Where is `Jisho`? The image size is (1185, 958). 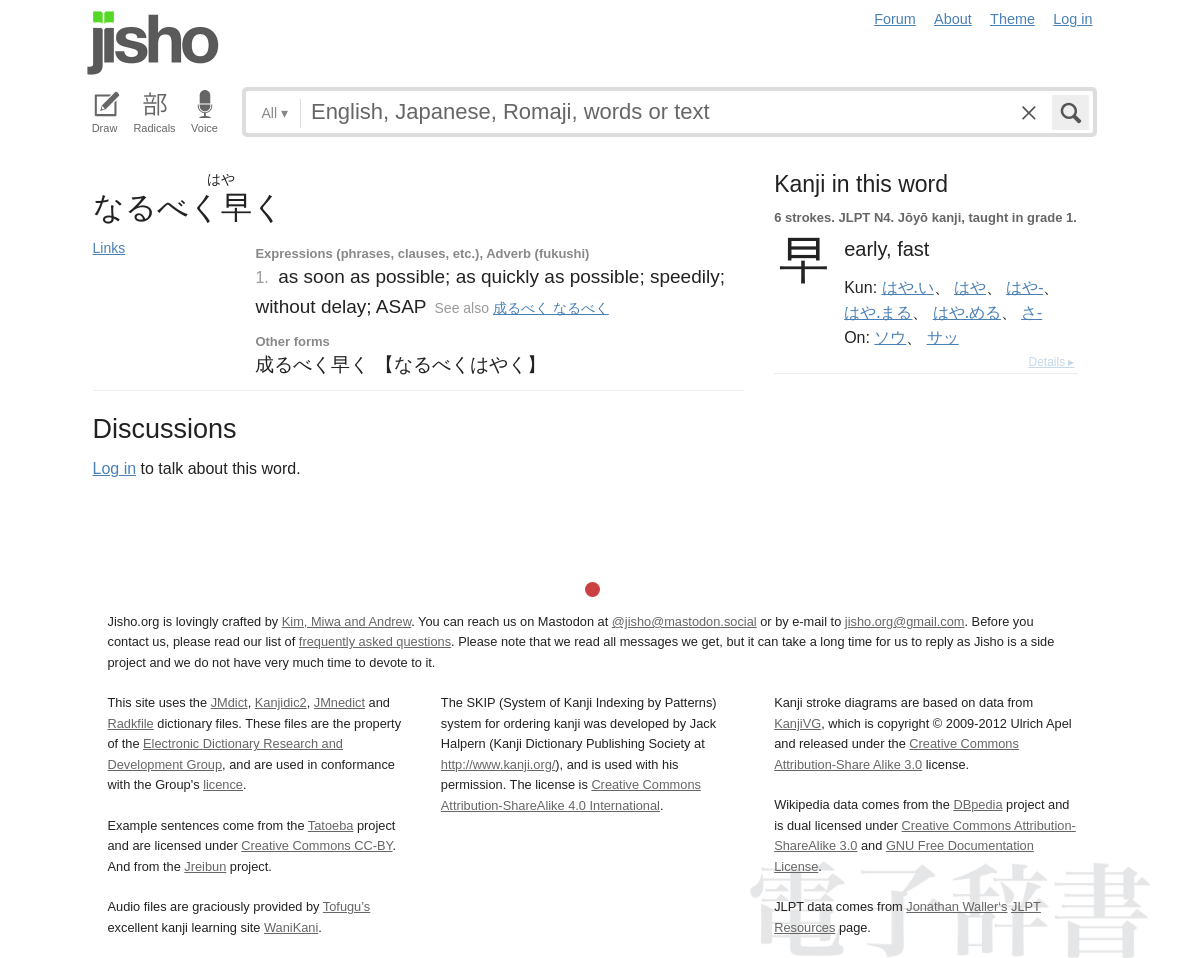
Jisho is located at coordinates (153, 43).